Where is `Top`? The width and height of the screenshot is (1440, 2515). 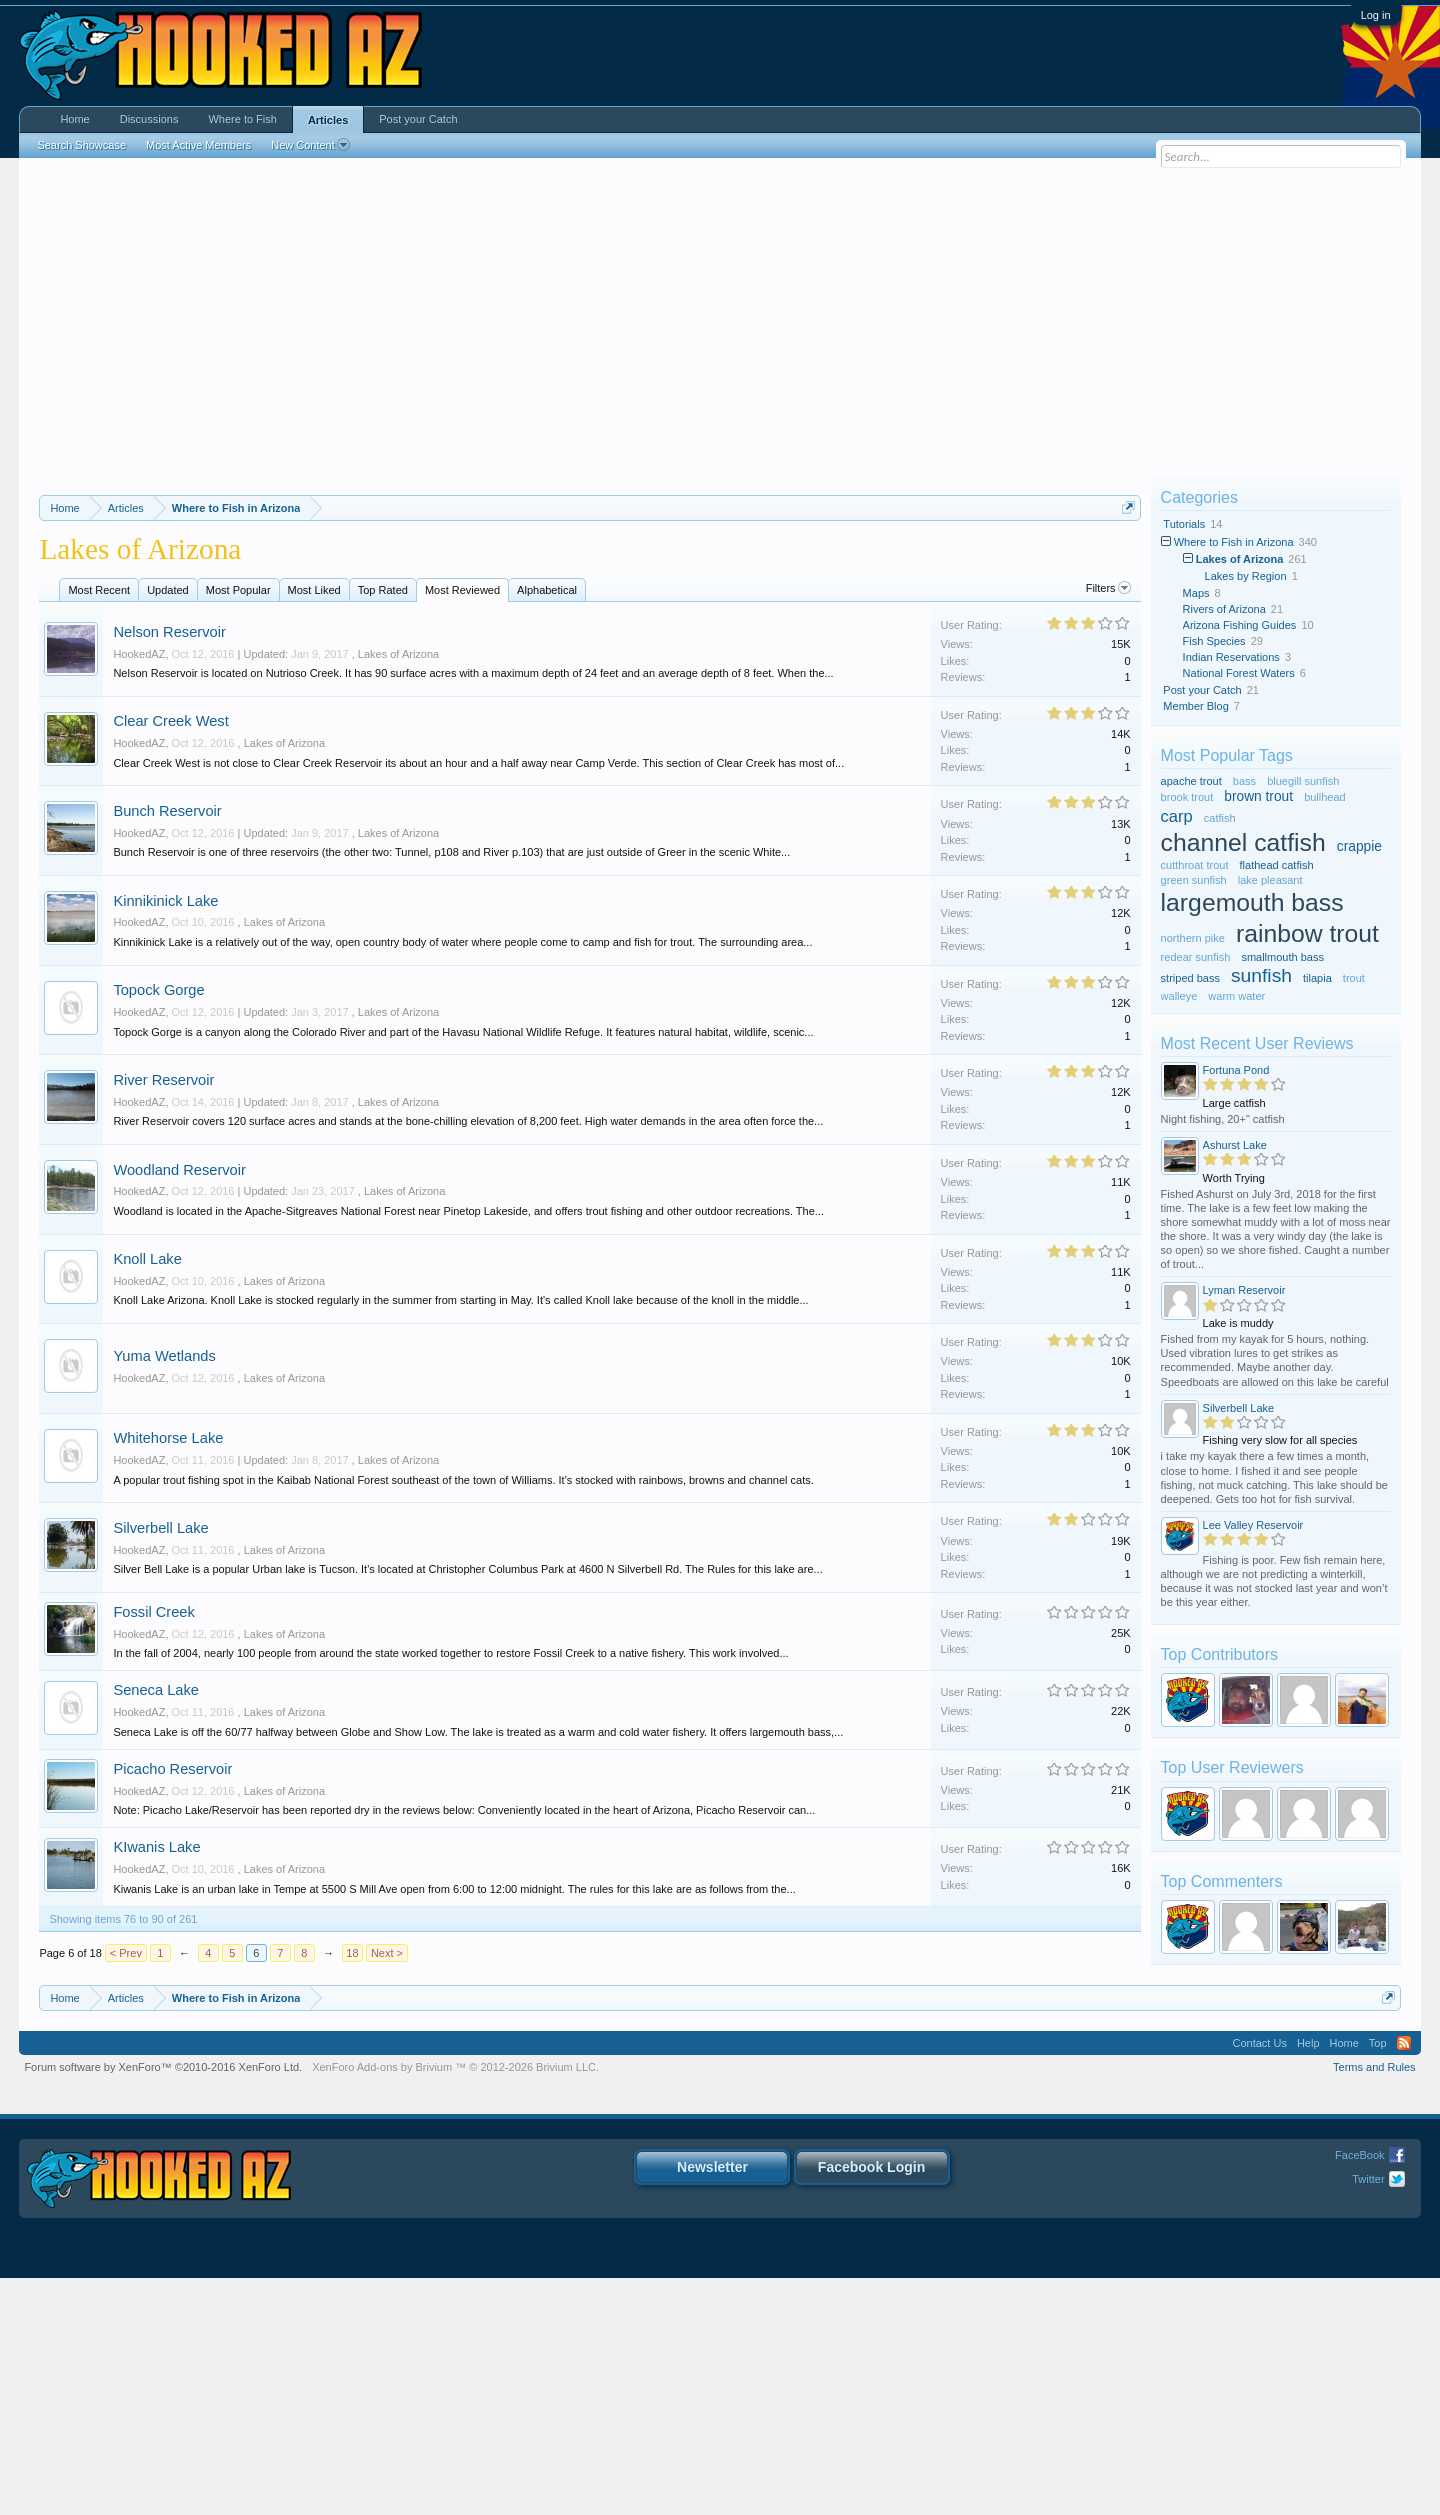 Top is located at coordinates (1378, 2280).